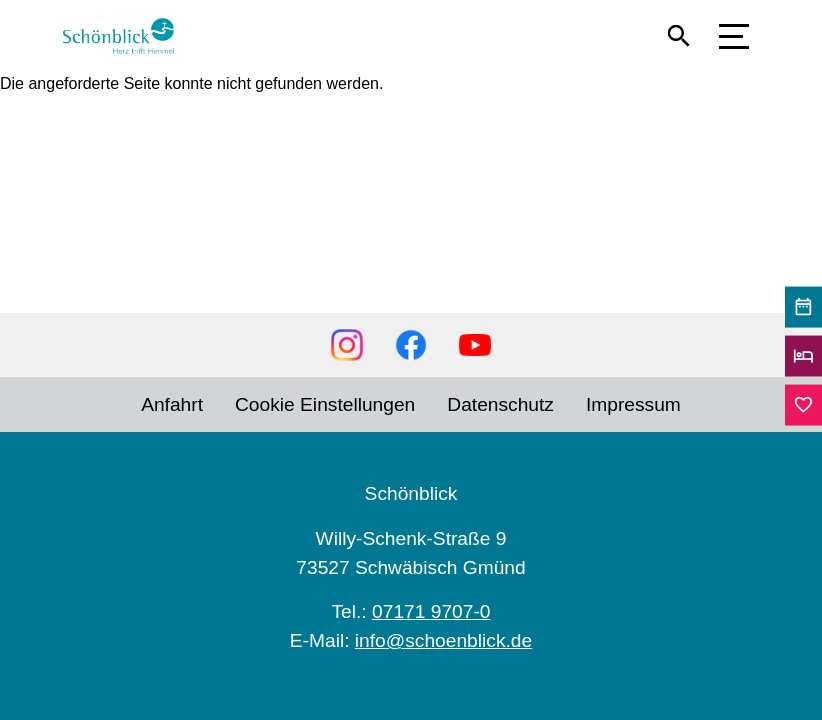  I want to click on info@schoenblick.de, so click(443, 640).